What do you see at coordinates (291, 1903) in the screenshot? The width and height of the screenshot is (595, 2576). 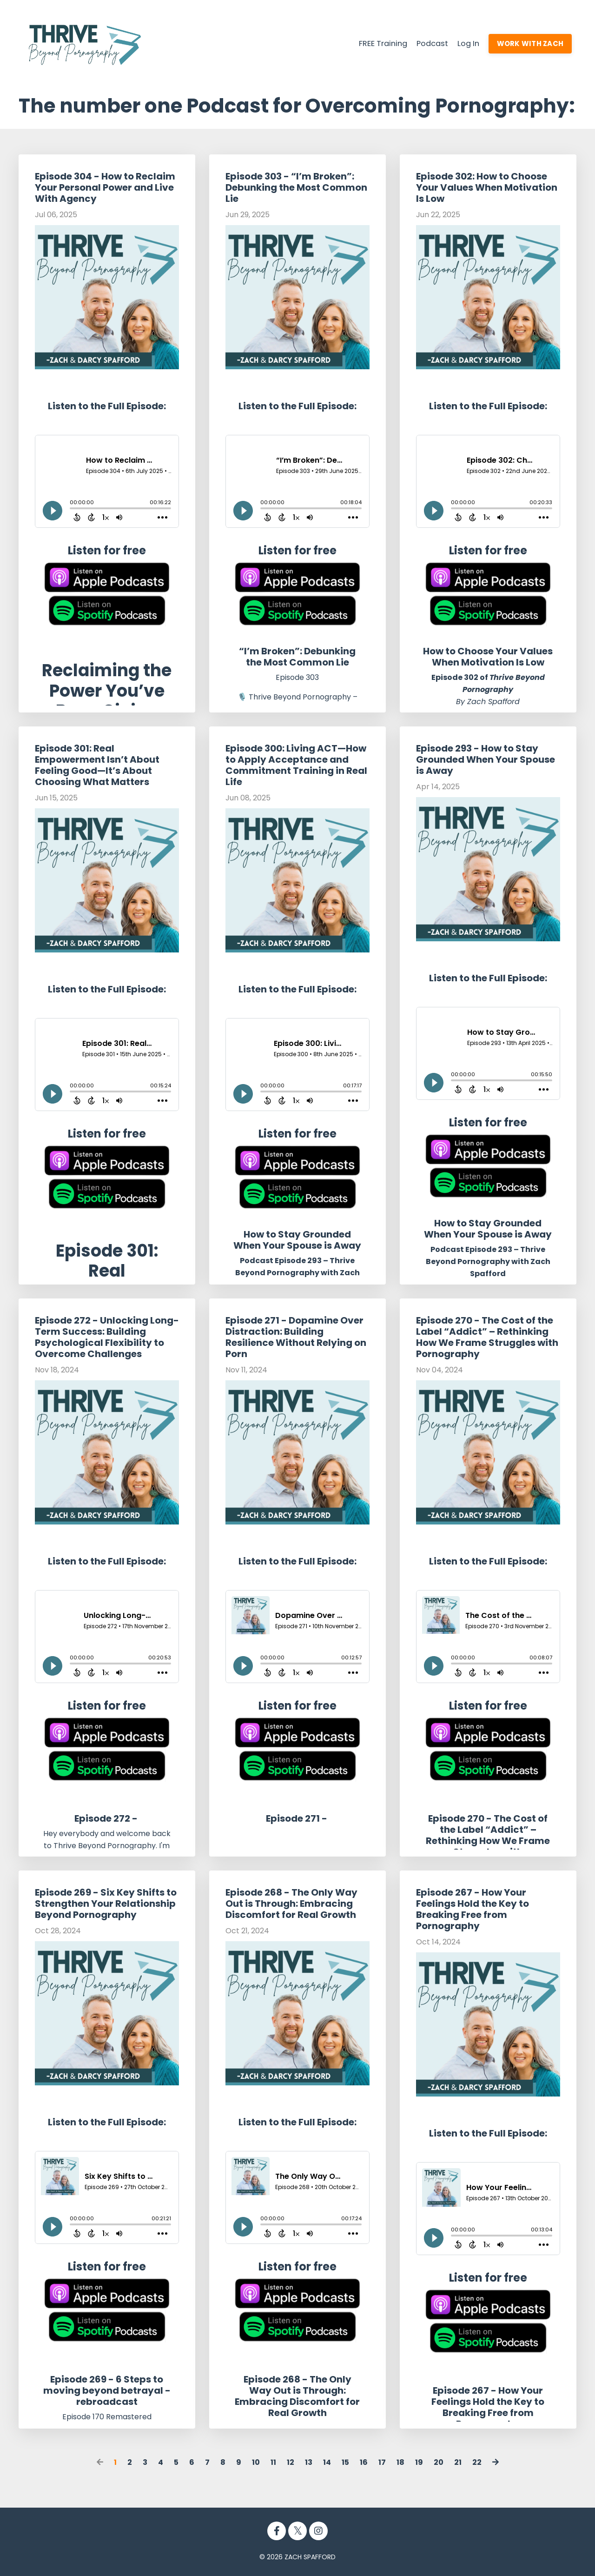 I see `Episode 268 - The Only Way Out is Through: Embracing Discomfort for Real Growth` at bounding box center [291, 1903].